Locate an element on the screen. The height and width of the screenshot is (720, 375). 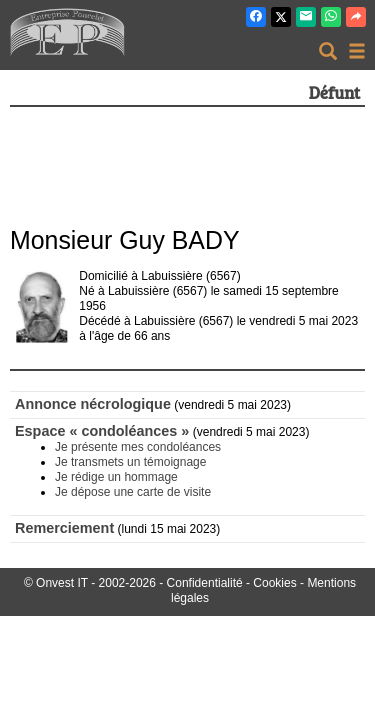
Je rédige un hommage is located at coordinates (116, 477).